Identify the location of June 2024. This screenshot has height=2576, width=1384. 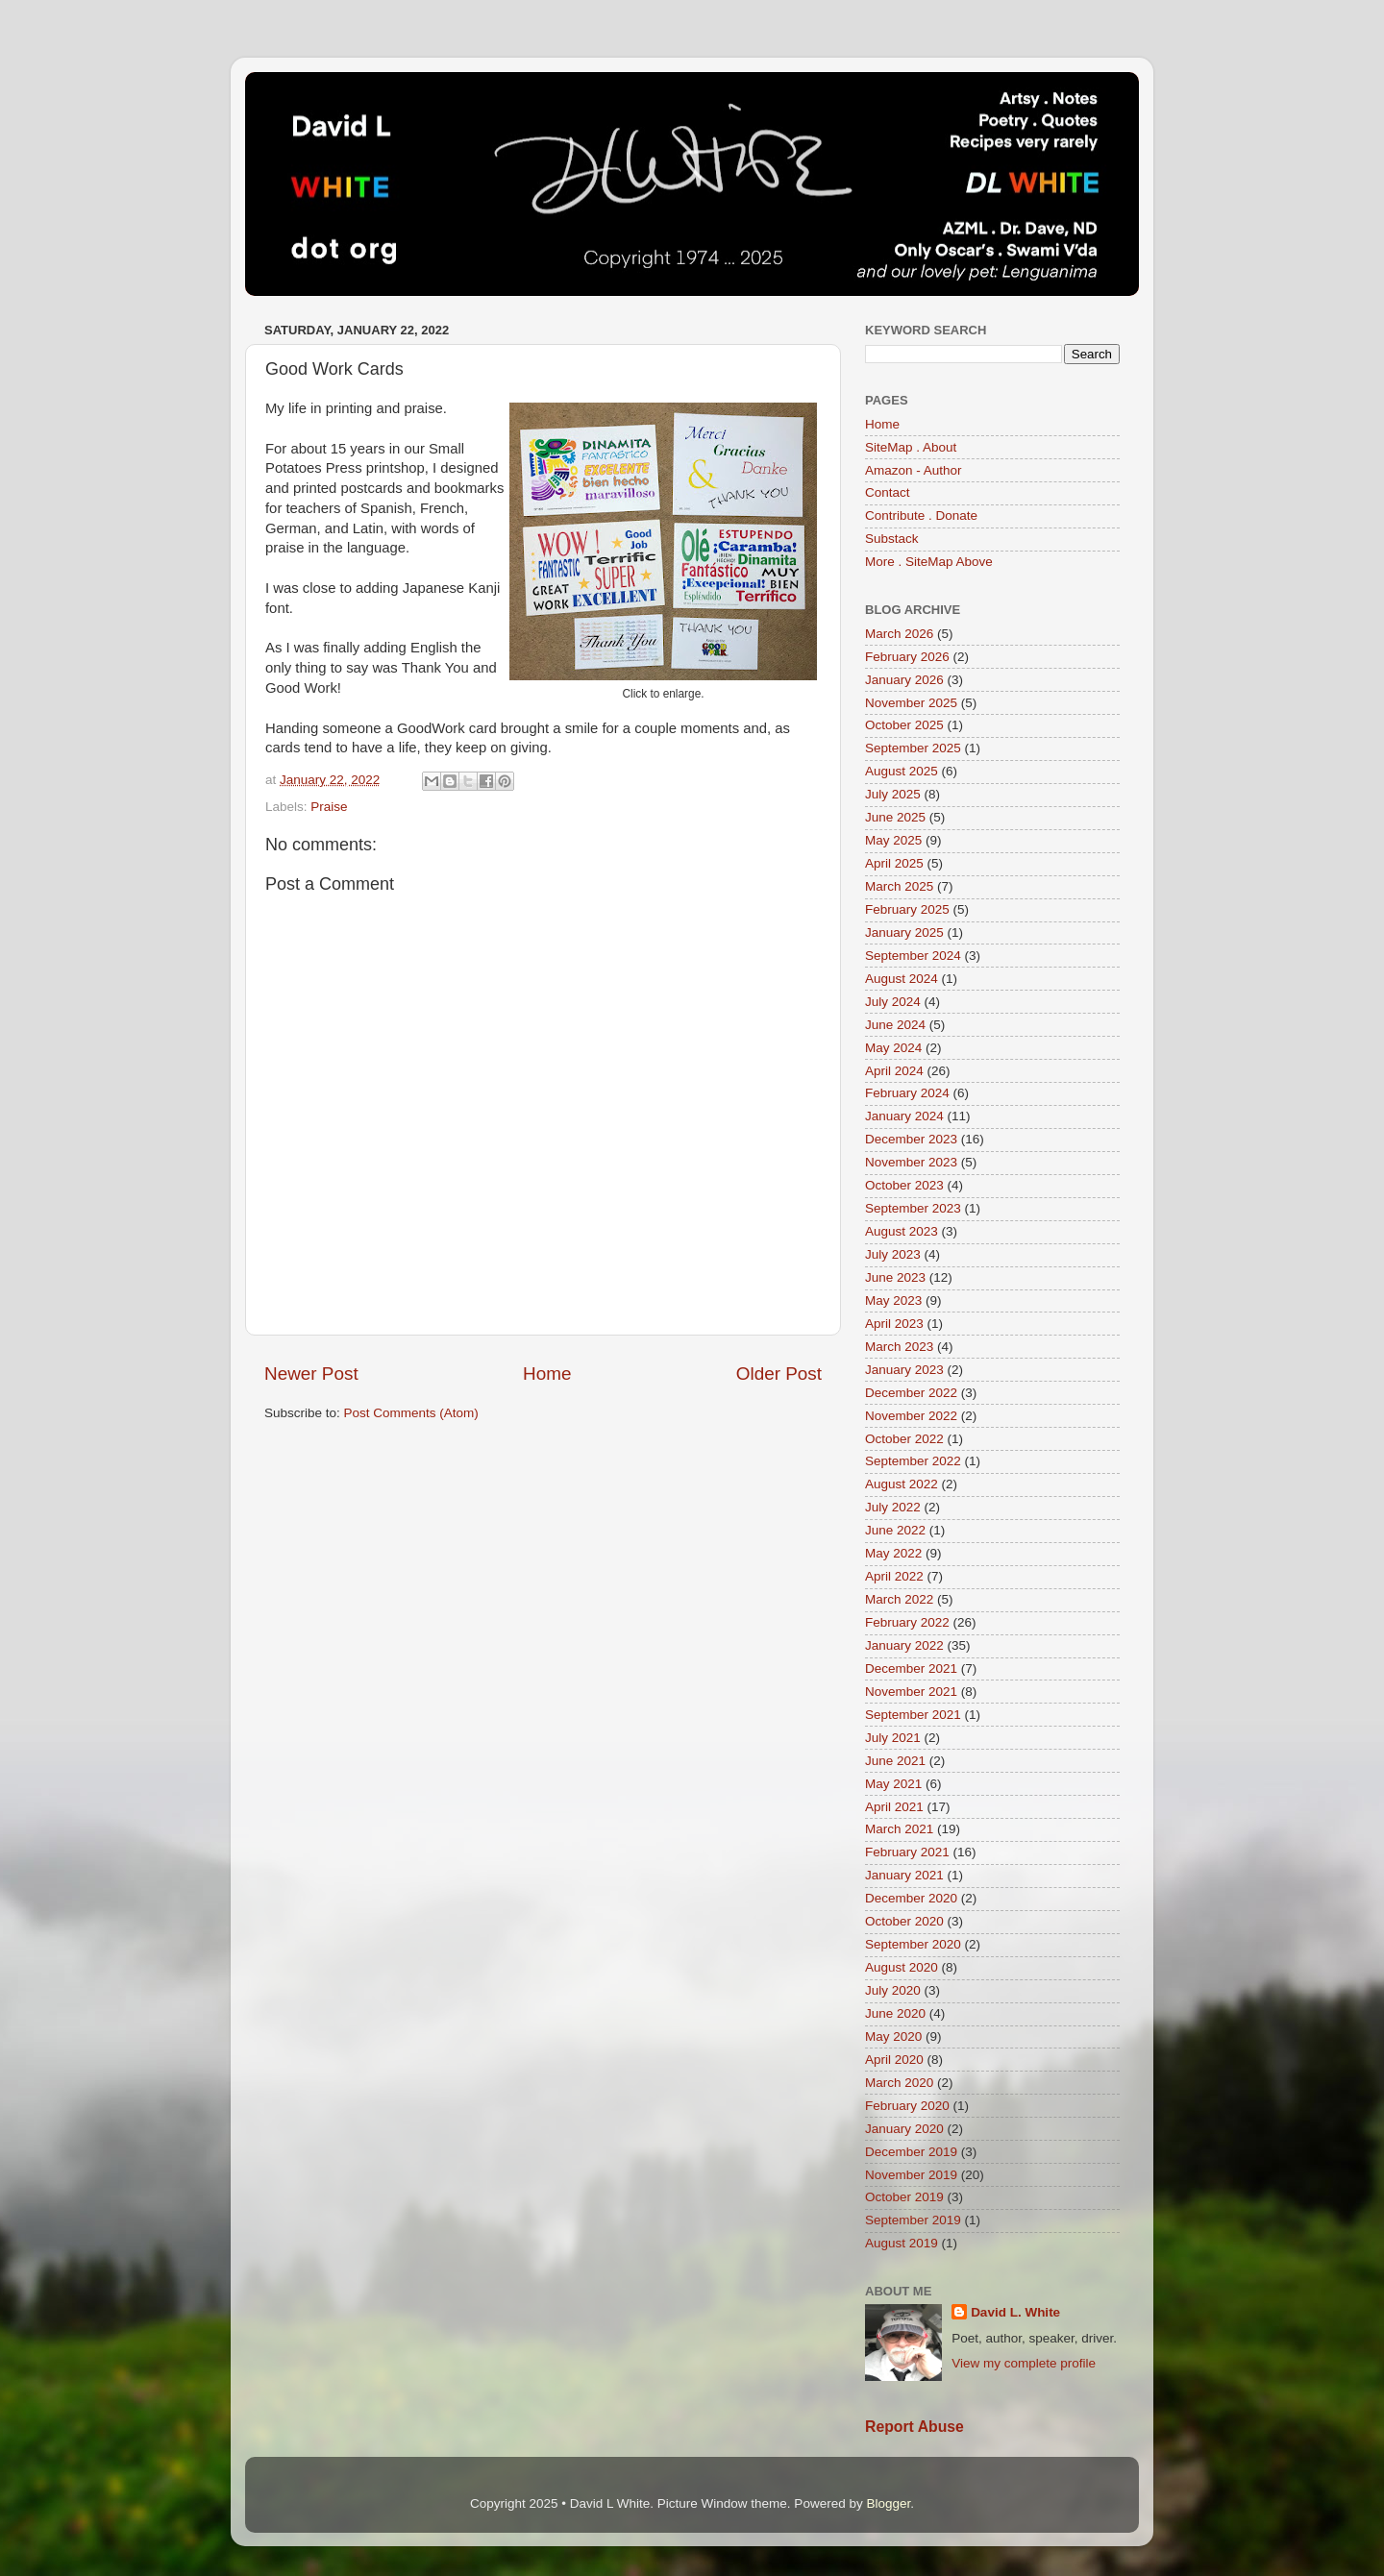
(895, 1025).